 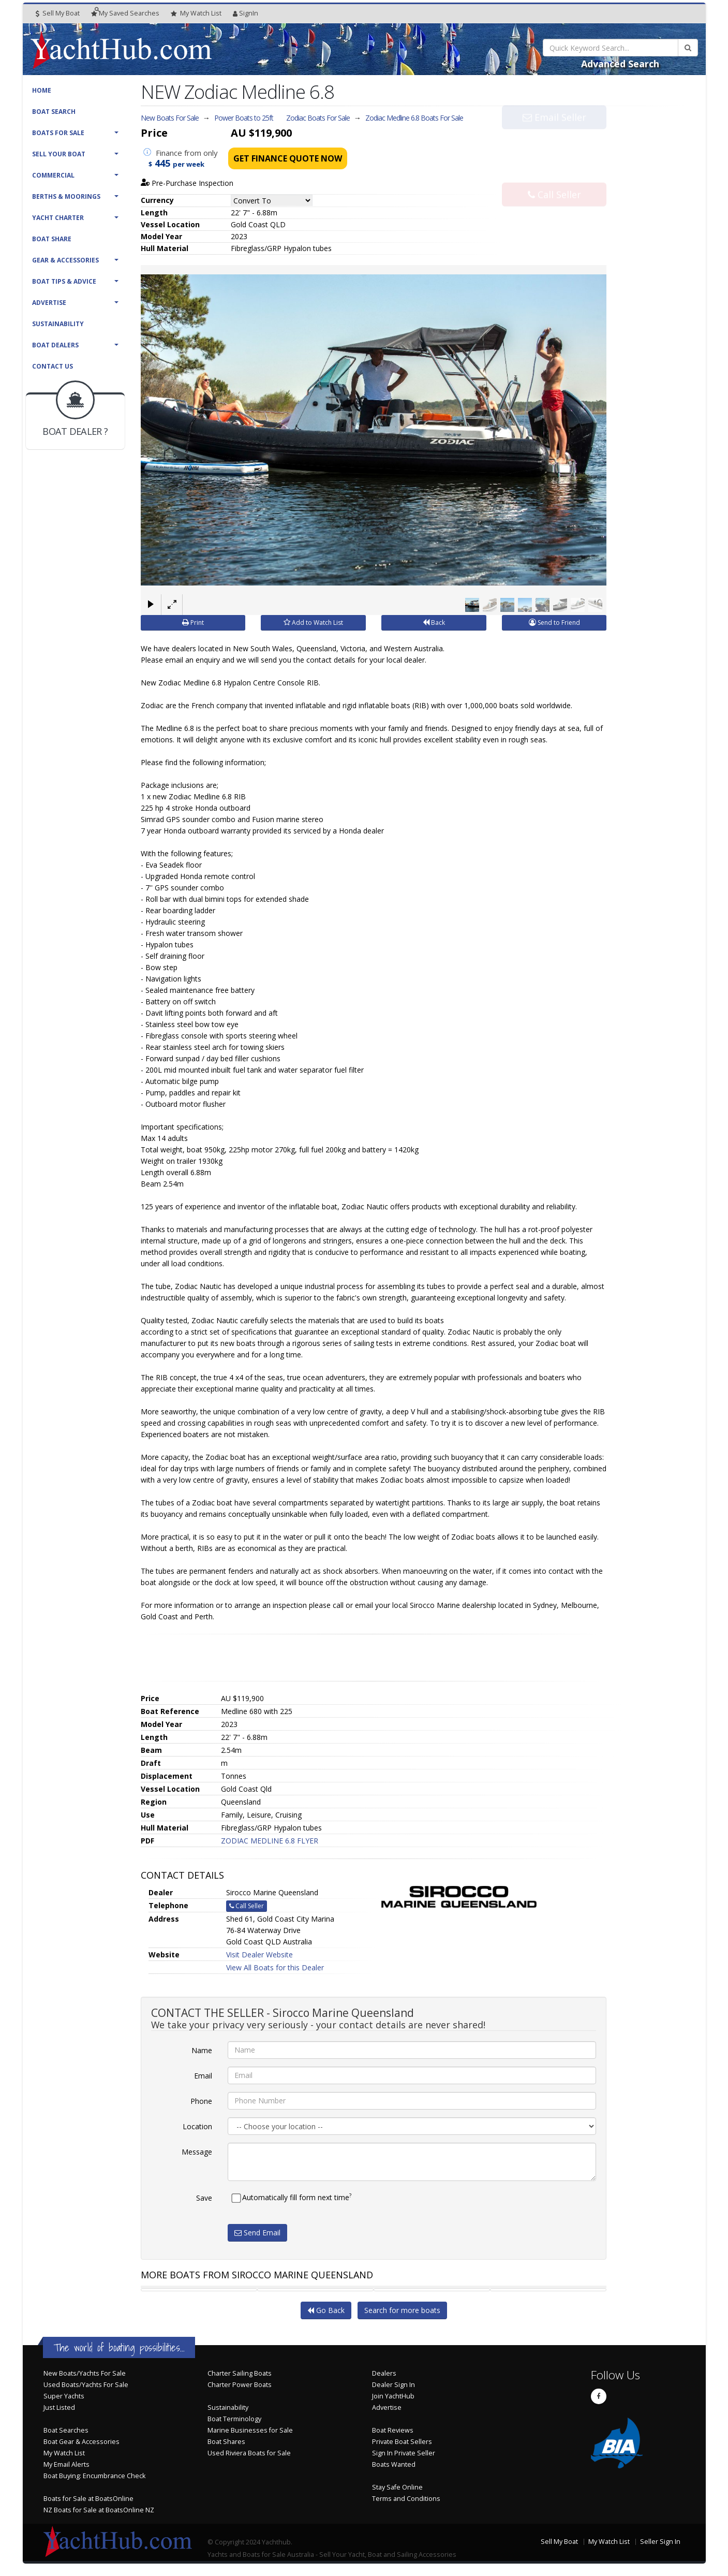 What do you see at coordinates (257, 2232) in the screenshot?
I see `Send Email` at bounding box center [257, 2232].